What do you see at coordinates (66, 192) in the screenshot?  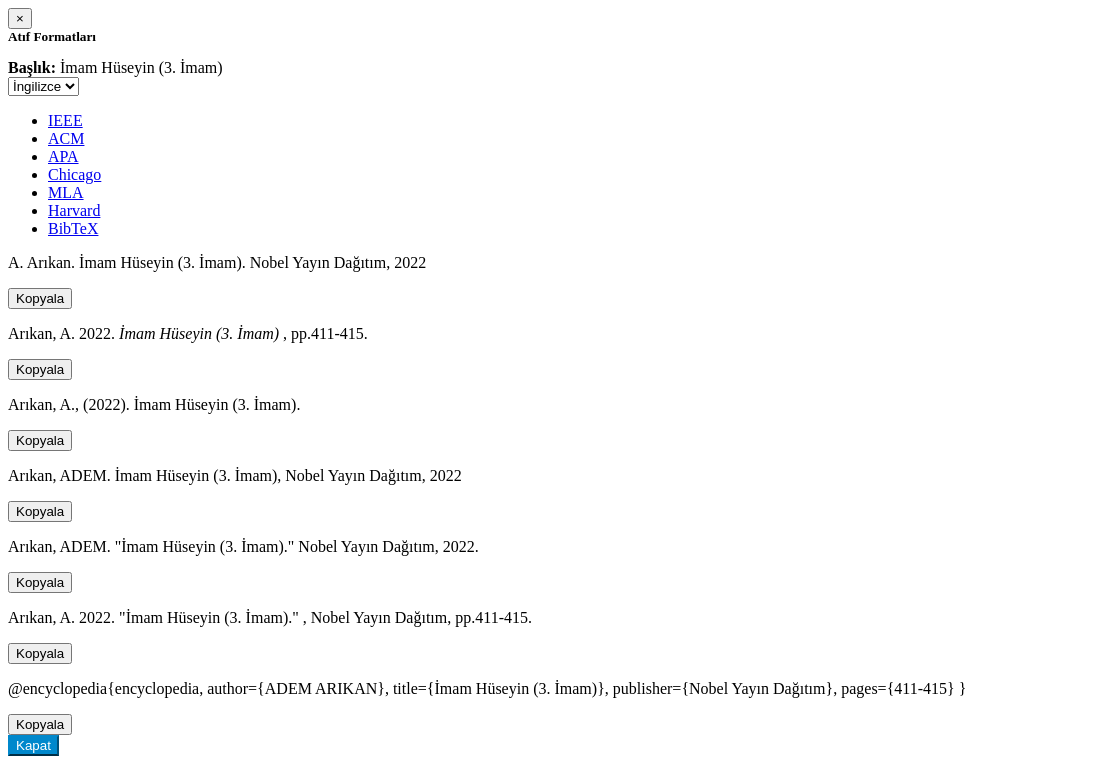 I see `MLA` at bounding box center [66, 192].